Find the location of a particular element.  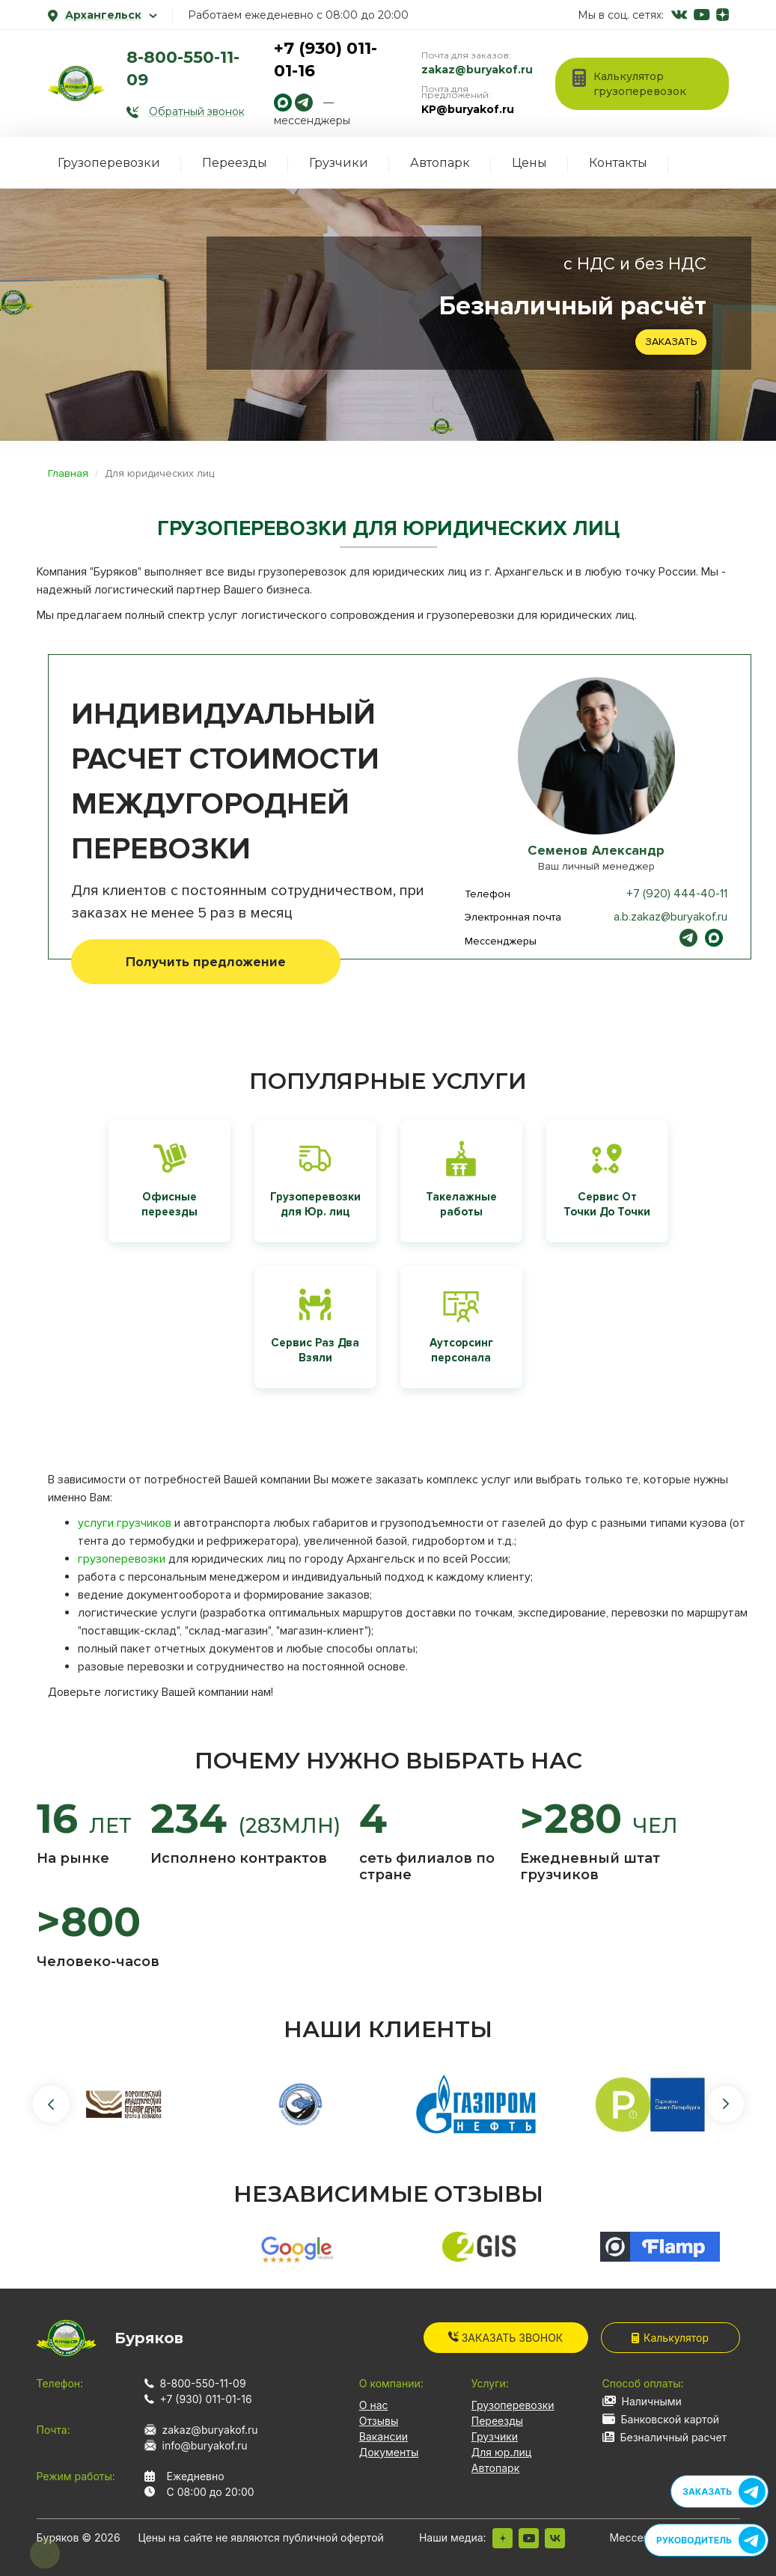

Документы is located at coordinates (388, 2452).